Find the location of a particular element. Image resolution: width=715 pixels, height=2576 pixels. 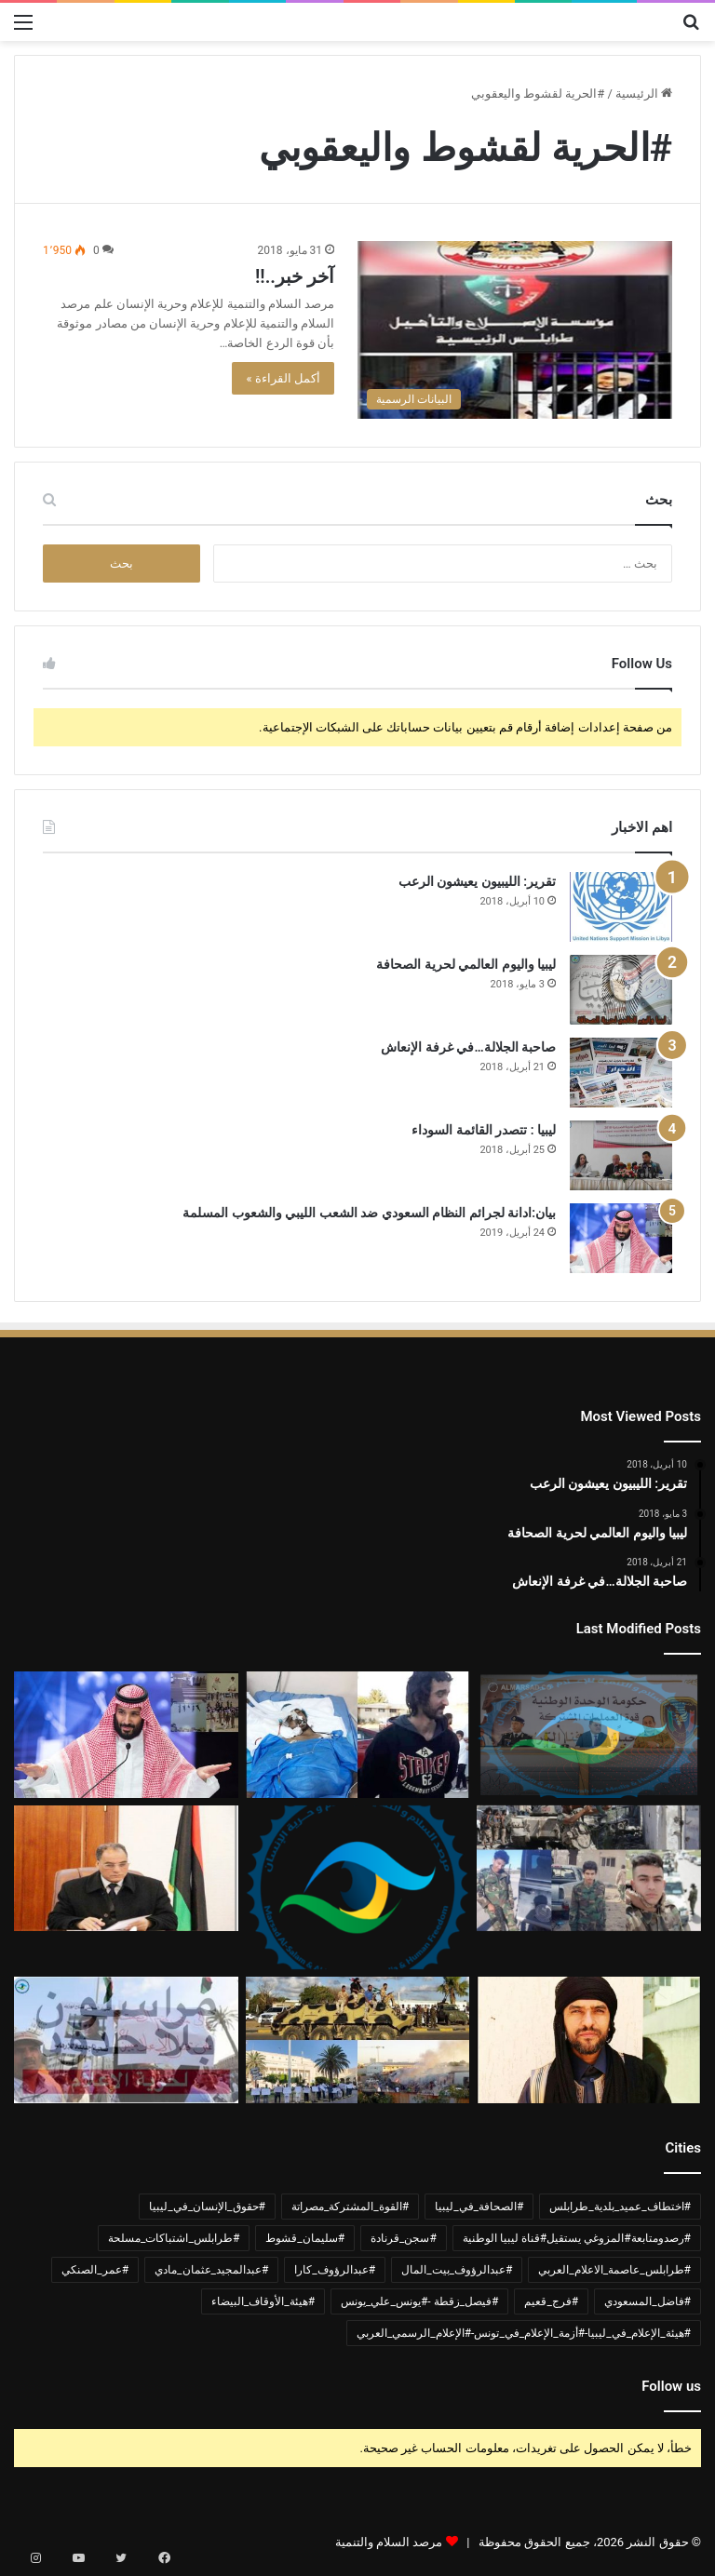

[صاحبة الجلالة…في غرفة الإنعاش] is located at coordinates (621, 1072).